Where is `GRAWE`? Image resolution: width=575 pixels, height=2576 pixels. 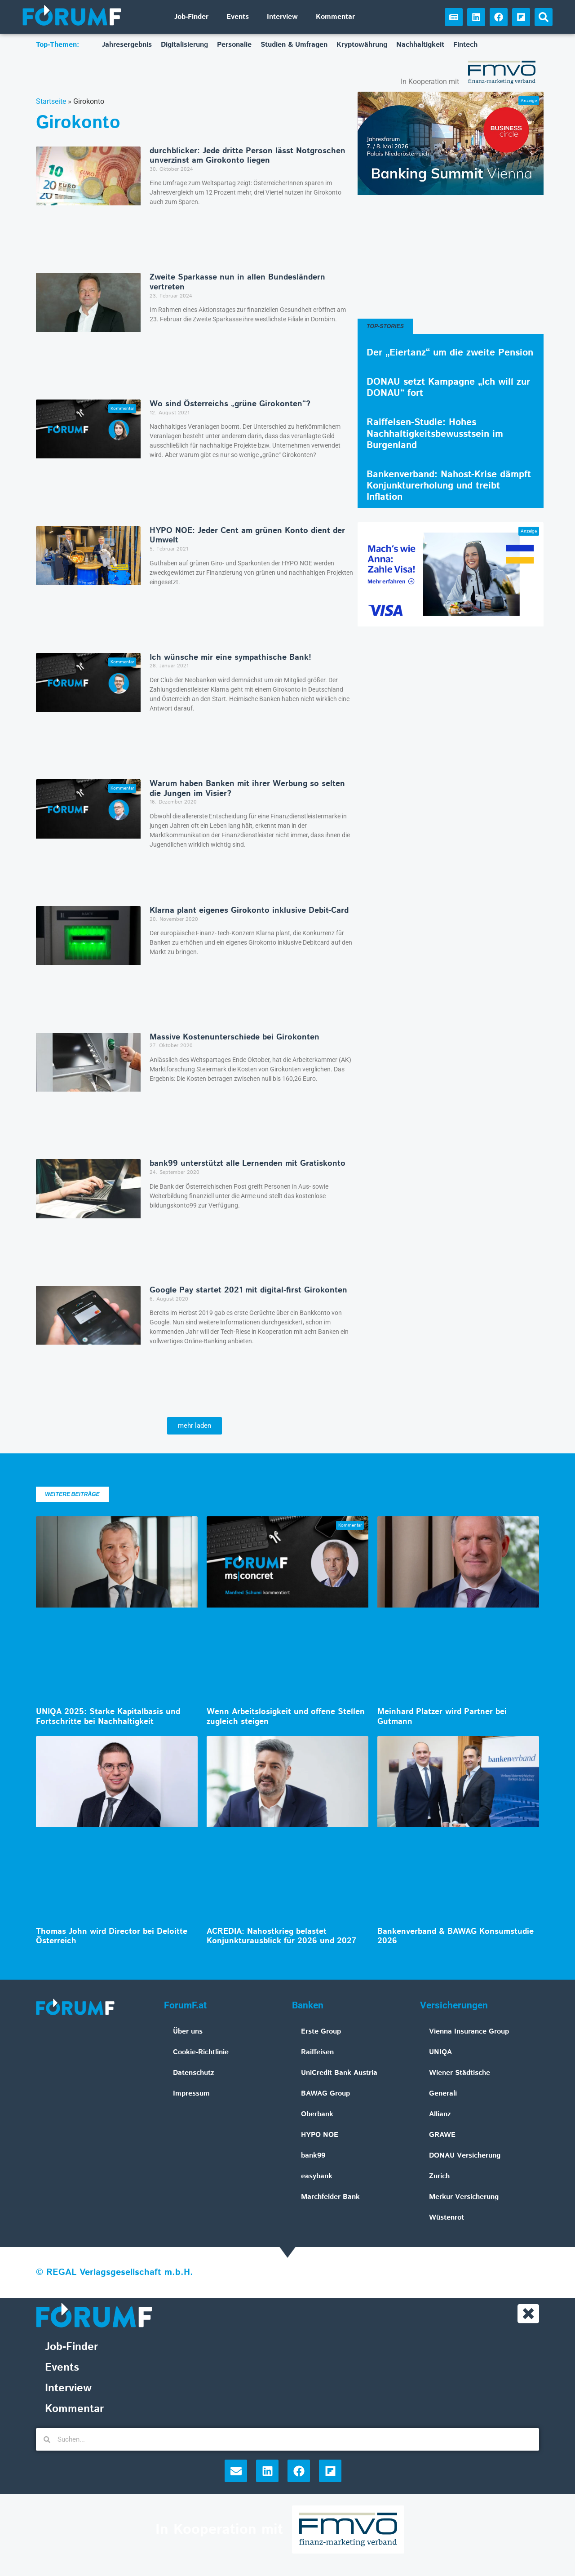
GRAWE is located at coordinates (442, 2135).